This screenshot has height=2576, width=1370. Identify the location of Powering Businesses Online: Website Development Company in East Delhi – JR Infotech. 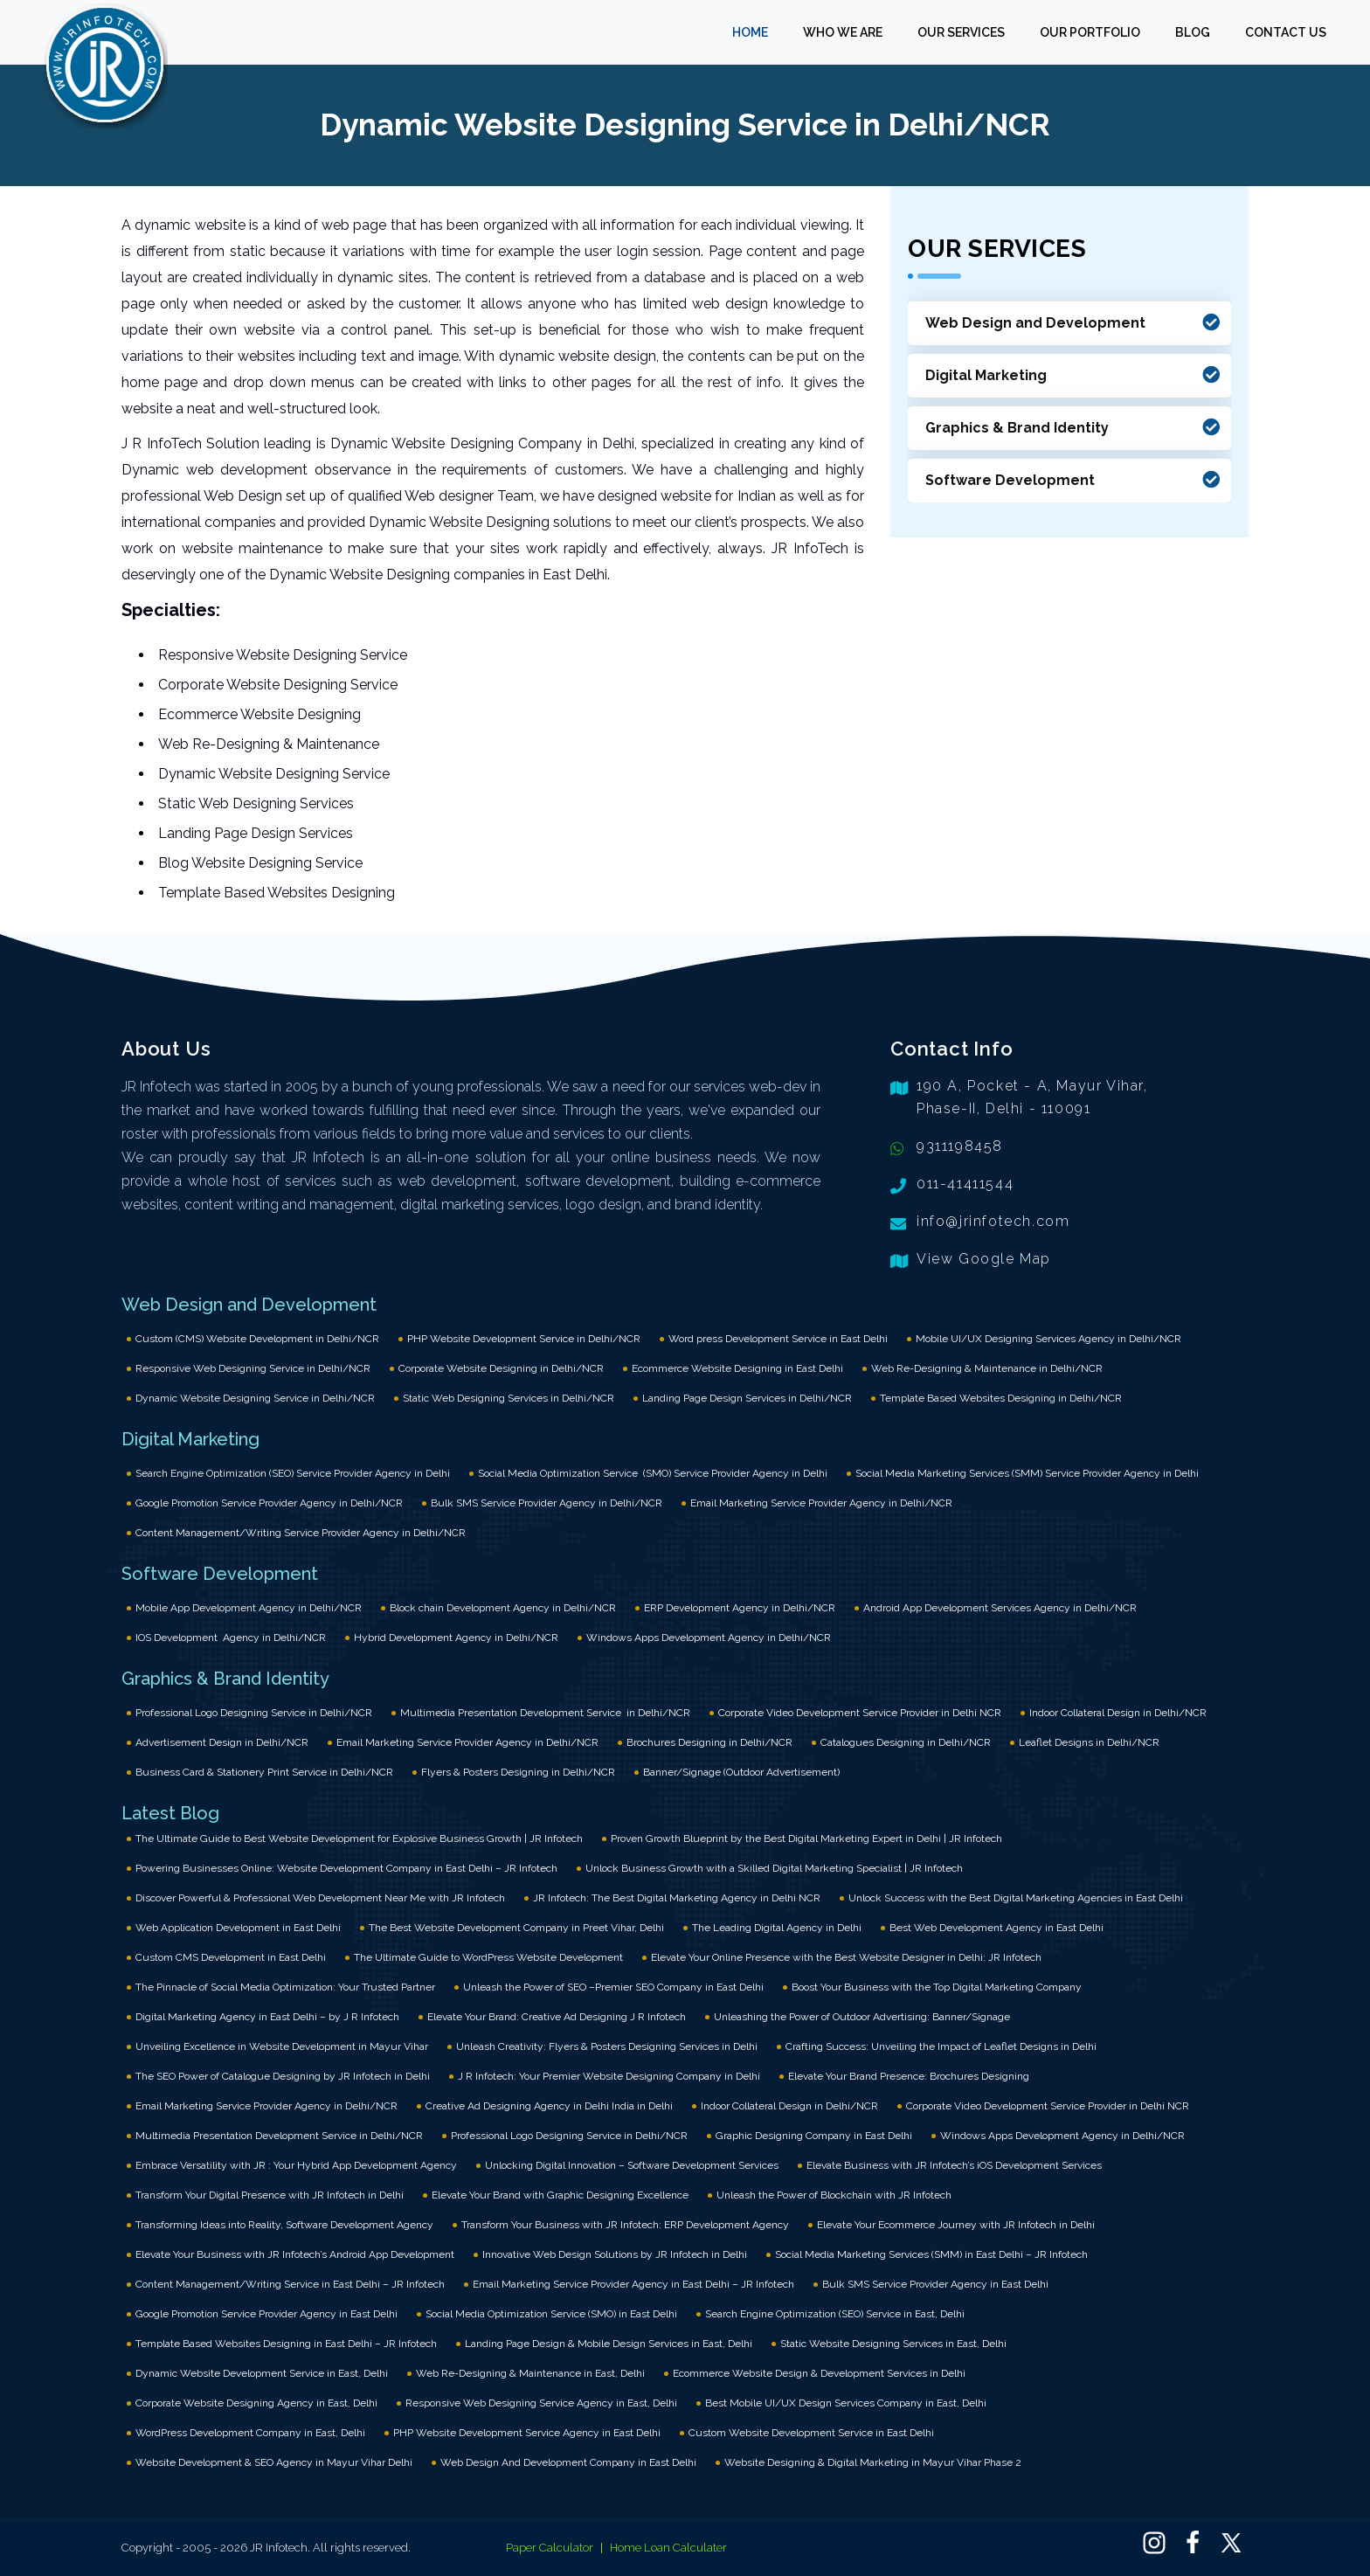
(346, 1868).